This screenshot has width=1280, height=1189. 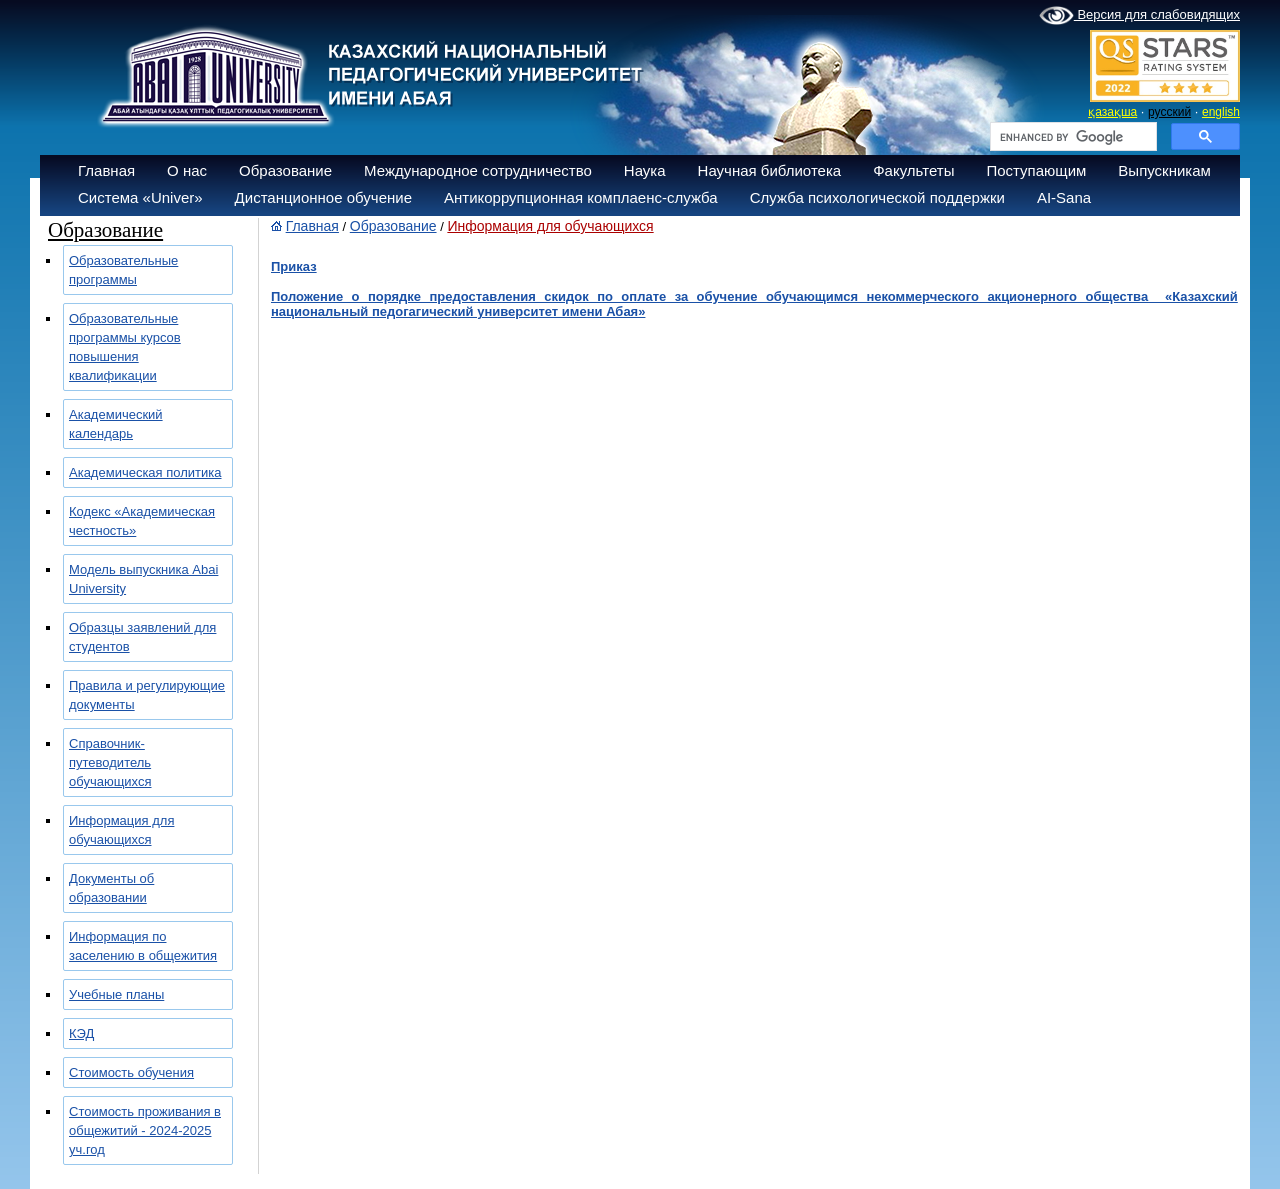 What do you see at coordinates (1036, 170) in the screenshot?
I see `Поступающим` at bounding box center [1036, 170].